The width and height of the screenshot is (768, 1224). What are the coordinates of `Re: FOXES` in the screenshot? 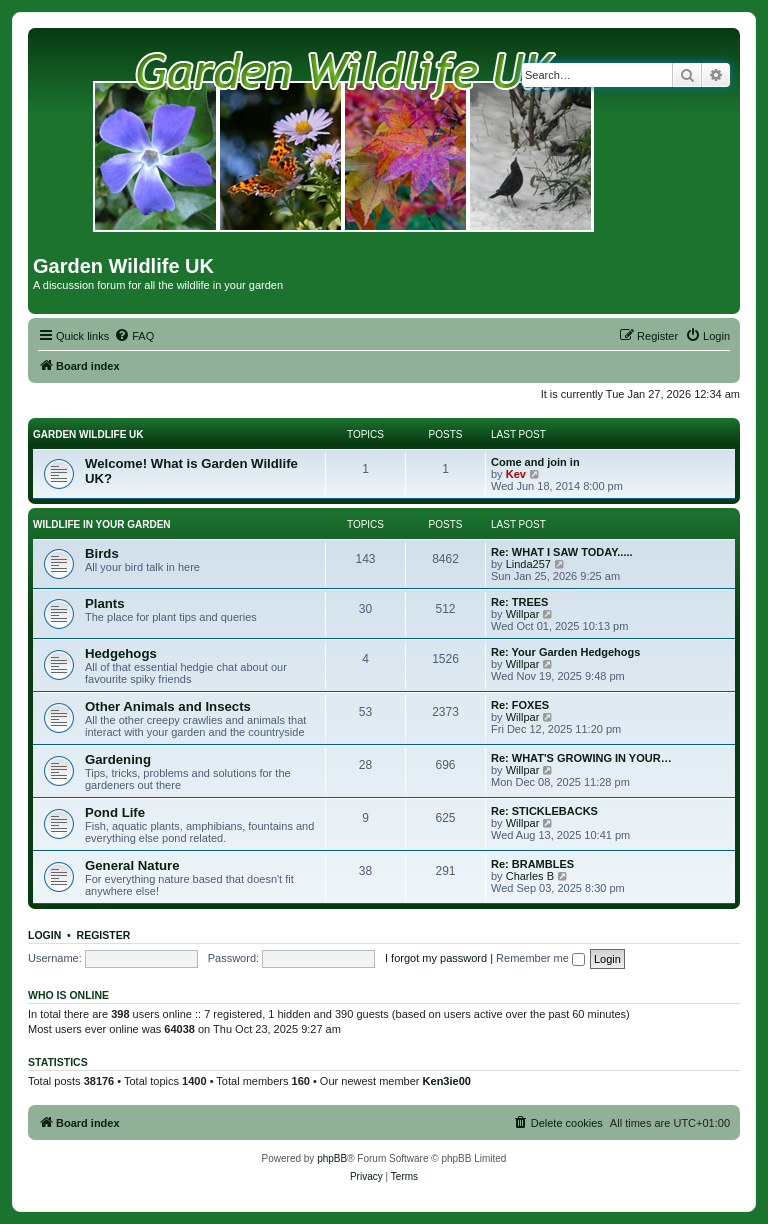 It's located at (520, 705).